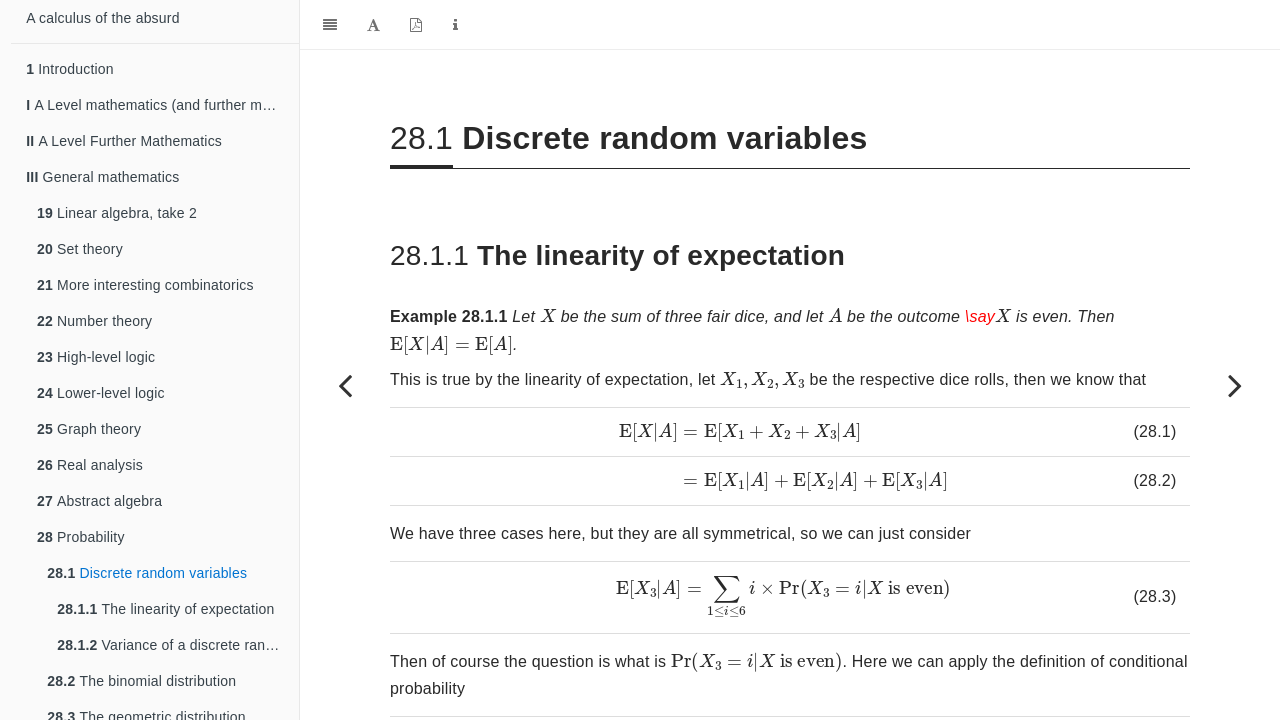 The width and height of the screenshot is (1280, 720). What do you see at coordinates (165, 609) in the screenshot?
I see `The linearity of expectation` at bounding box center [165, 609].